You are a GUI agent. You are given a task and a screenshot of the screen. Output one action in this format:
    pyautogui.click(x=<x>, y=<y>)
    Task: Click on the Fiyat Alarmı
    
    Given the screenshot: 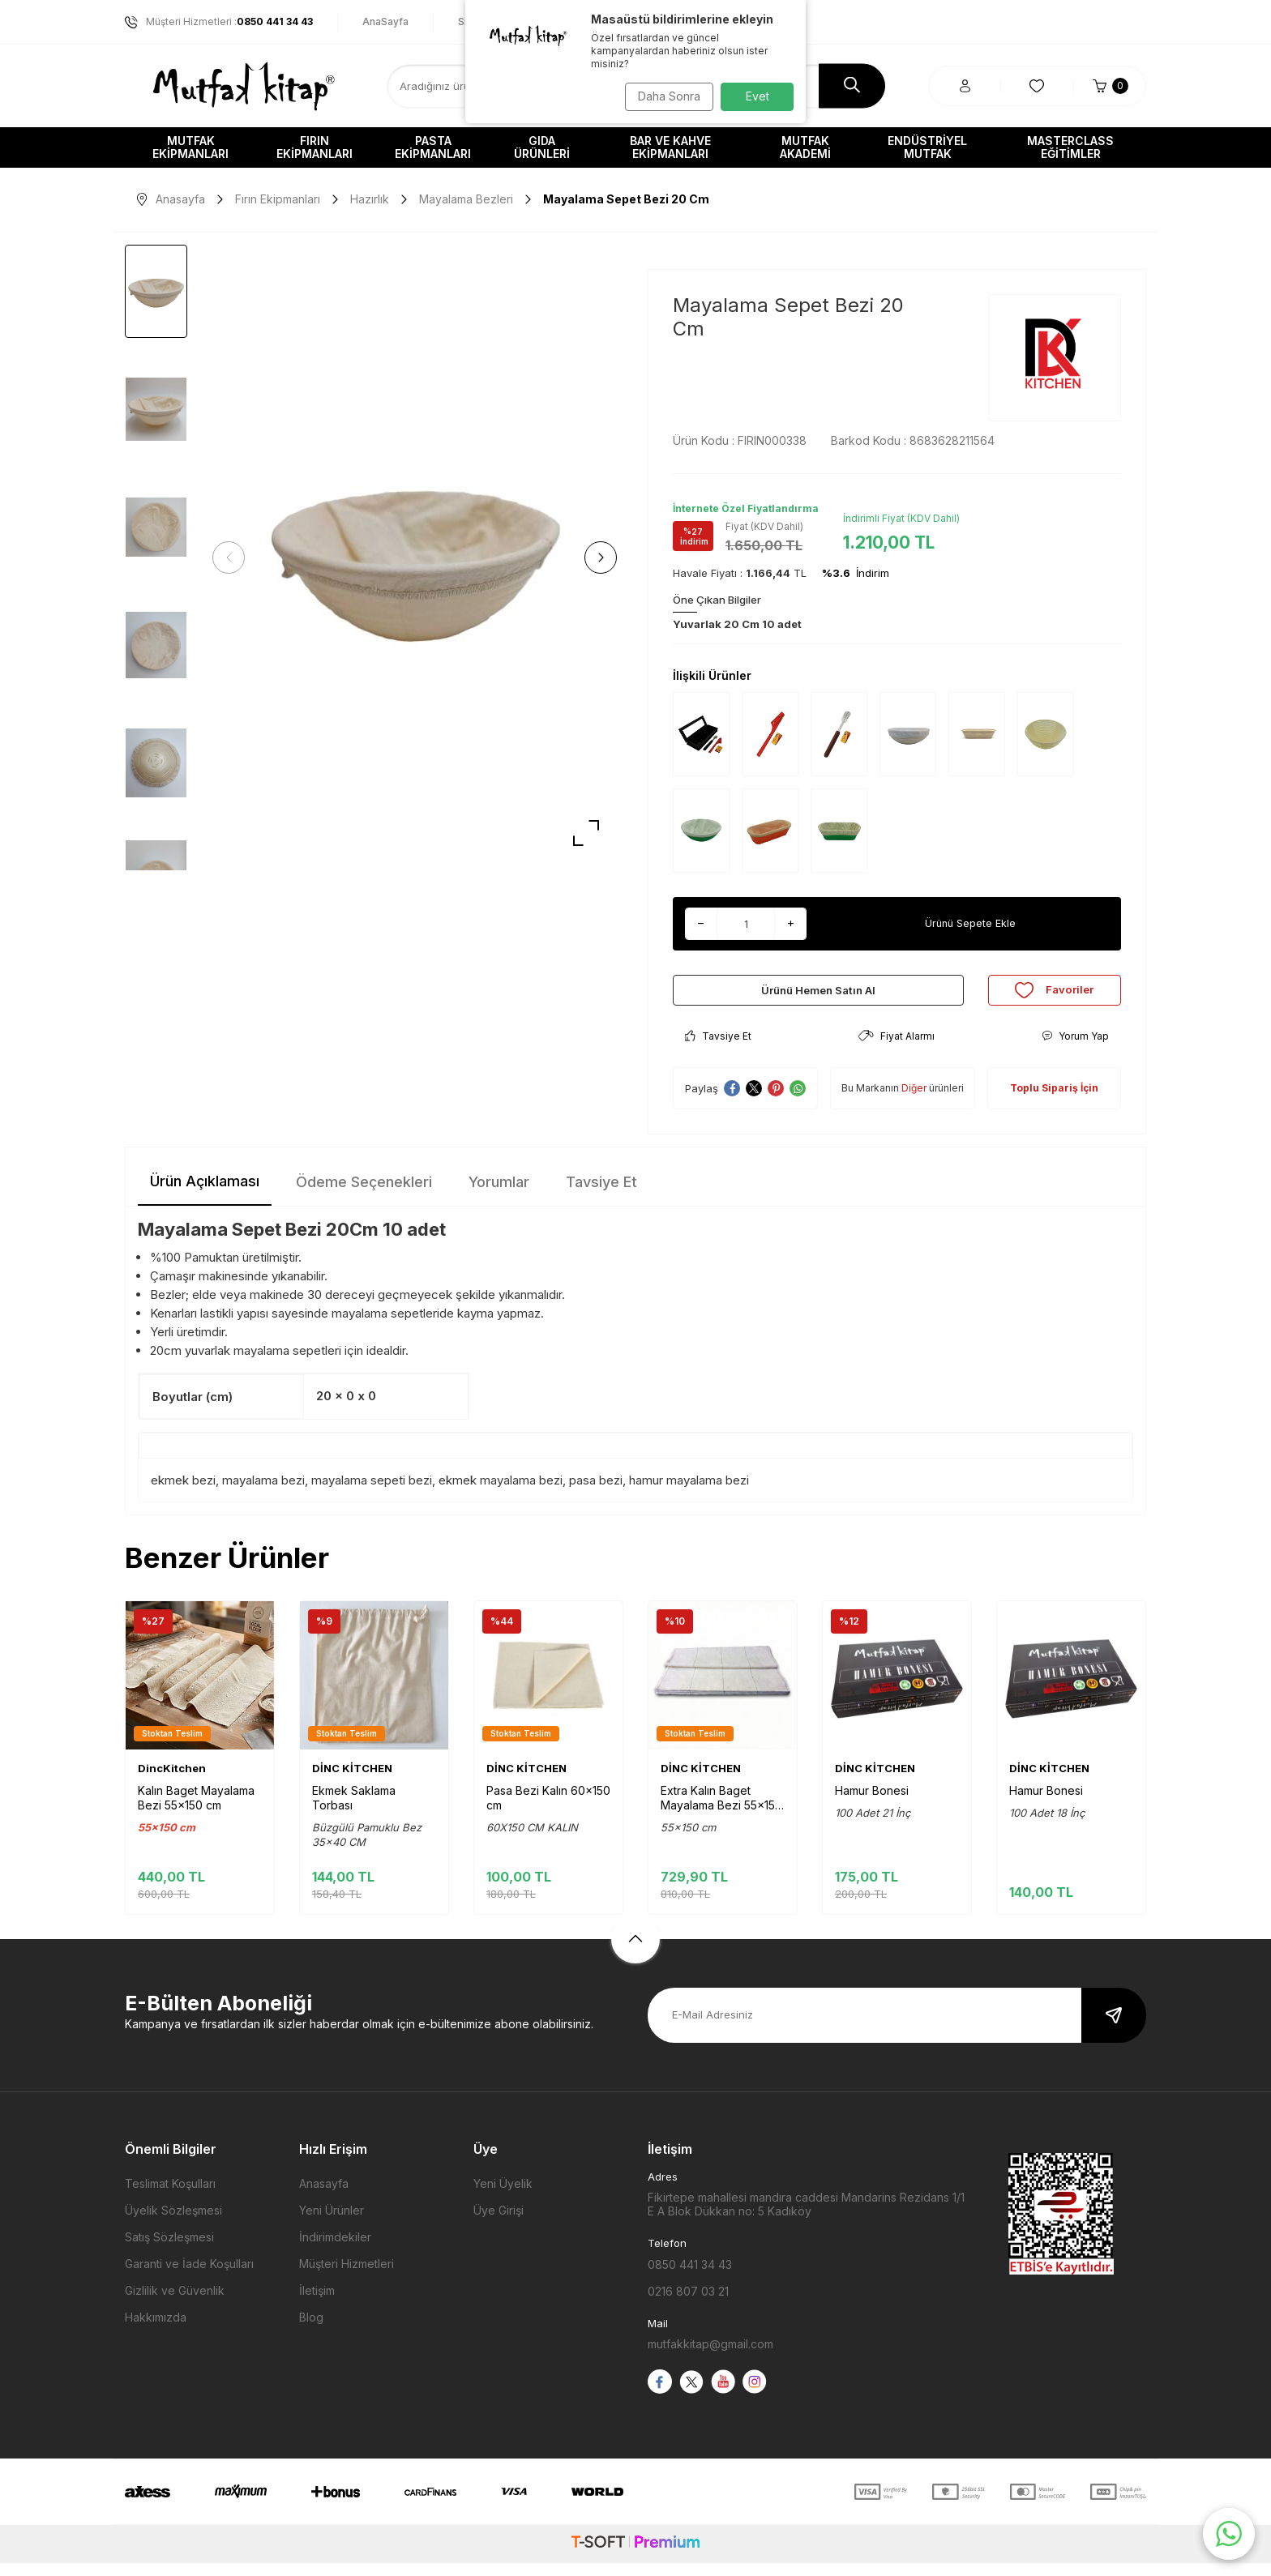 What is the action you would take?
    pyautogui.click(x=896, y=1050)
    